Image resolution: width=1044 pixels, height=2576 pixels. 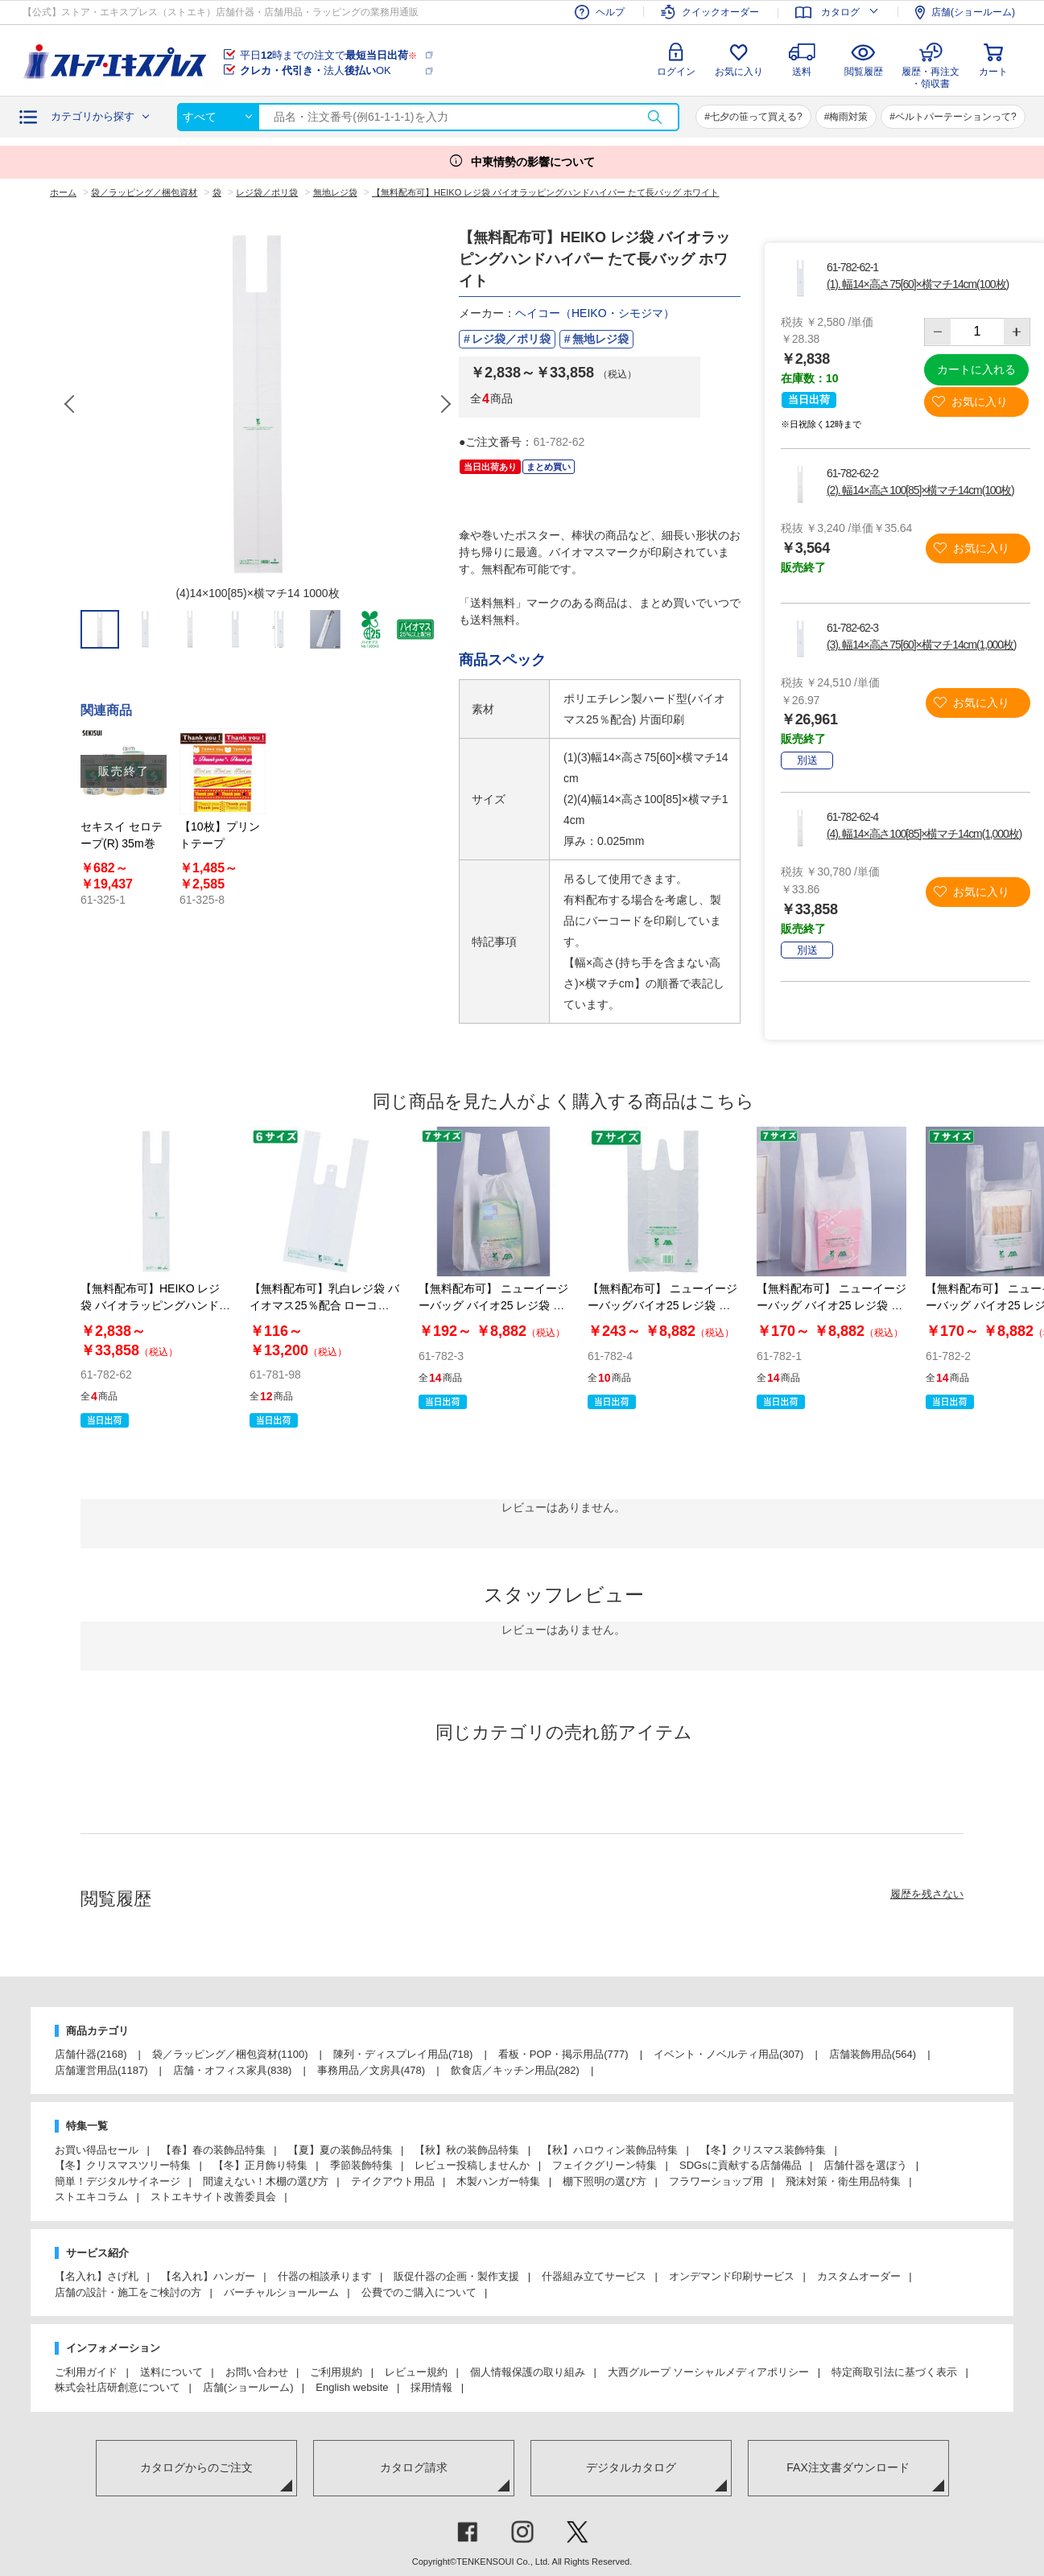 I want to click on 株式会社店研創意について, so click(x=117, y=2387).